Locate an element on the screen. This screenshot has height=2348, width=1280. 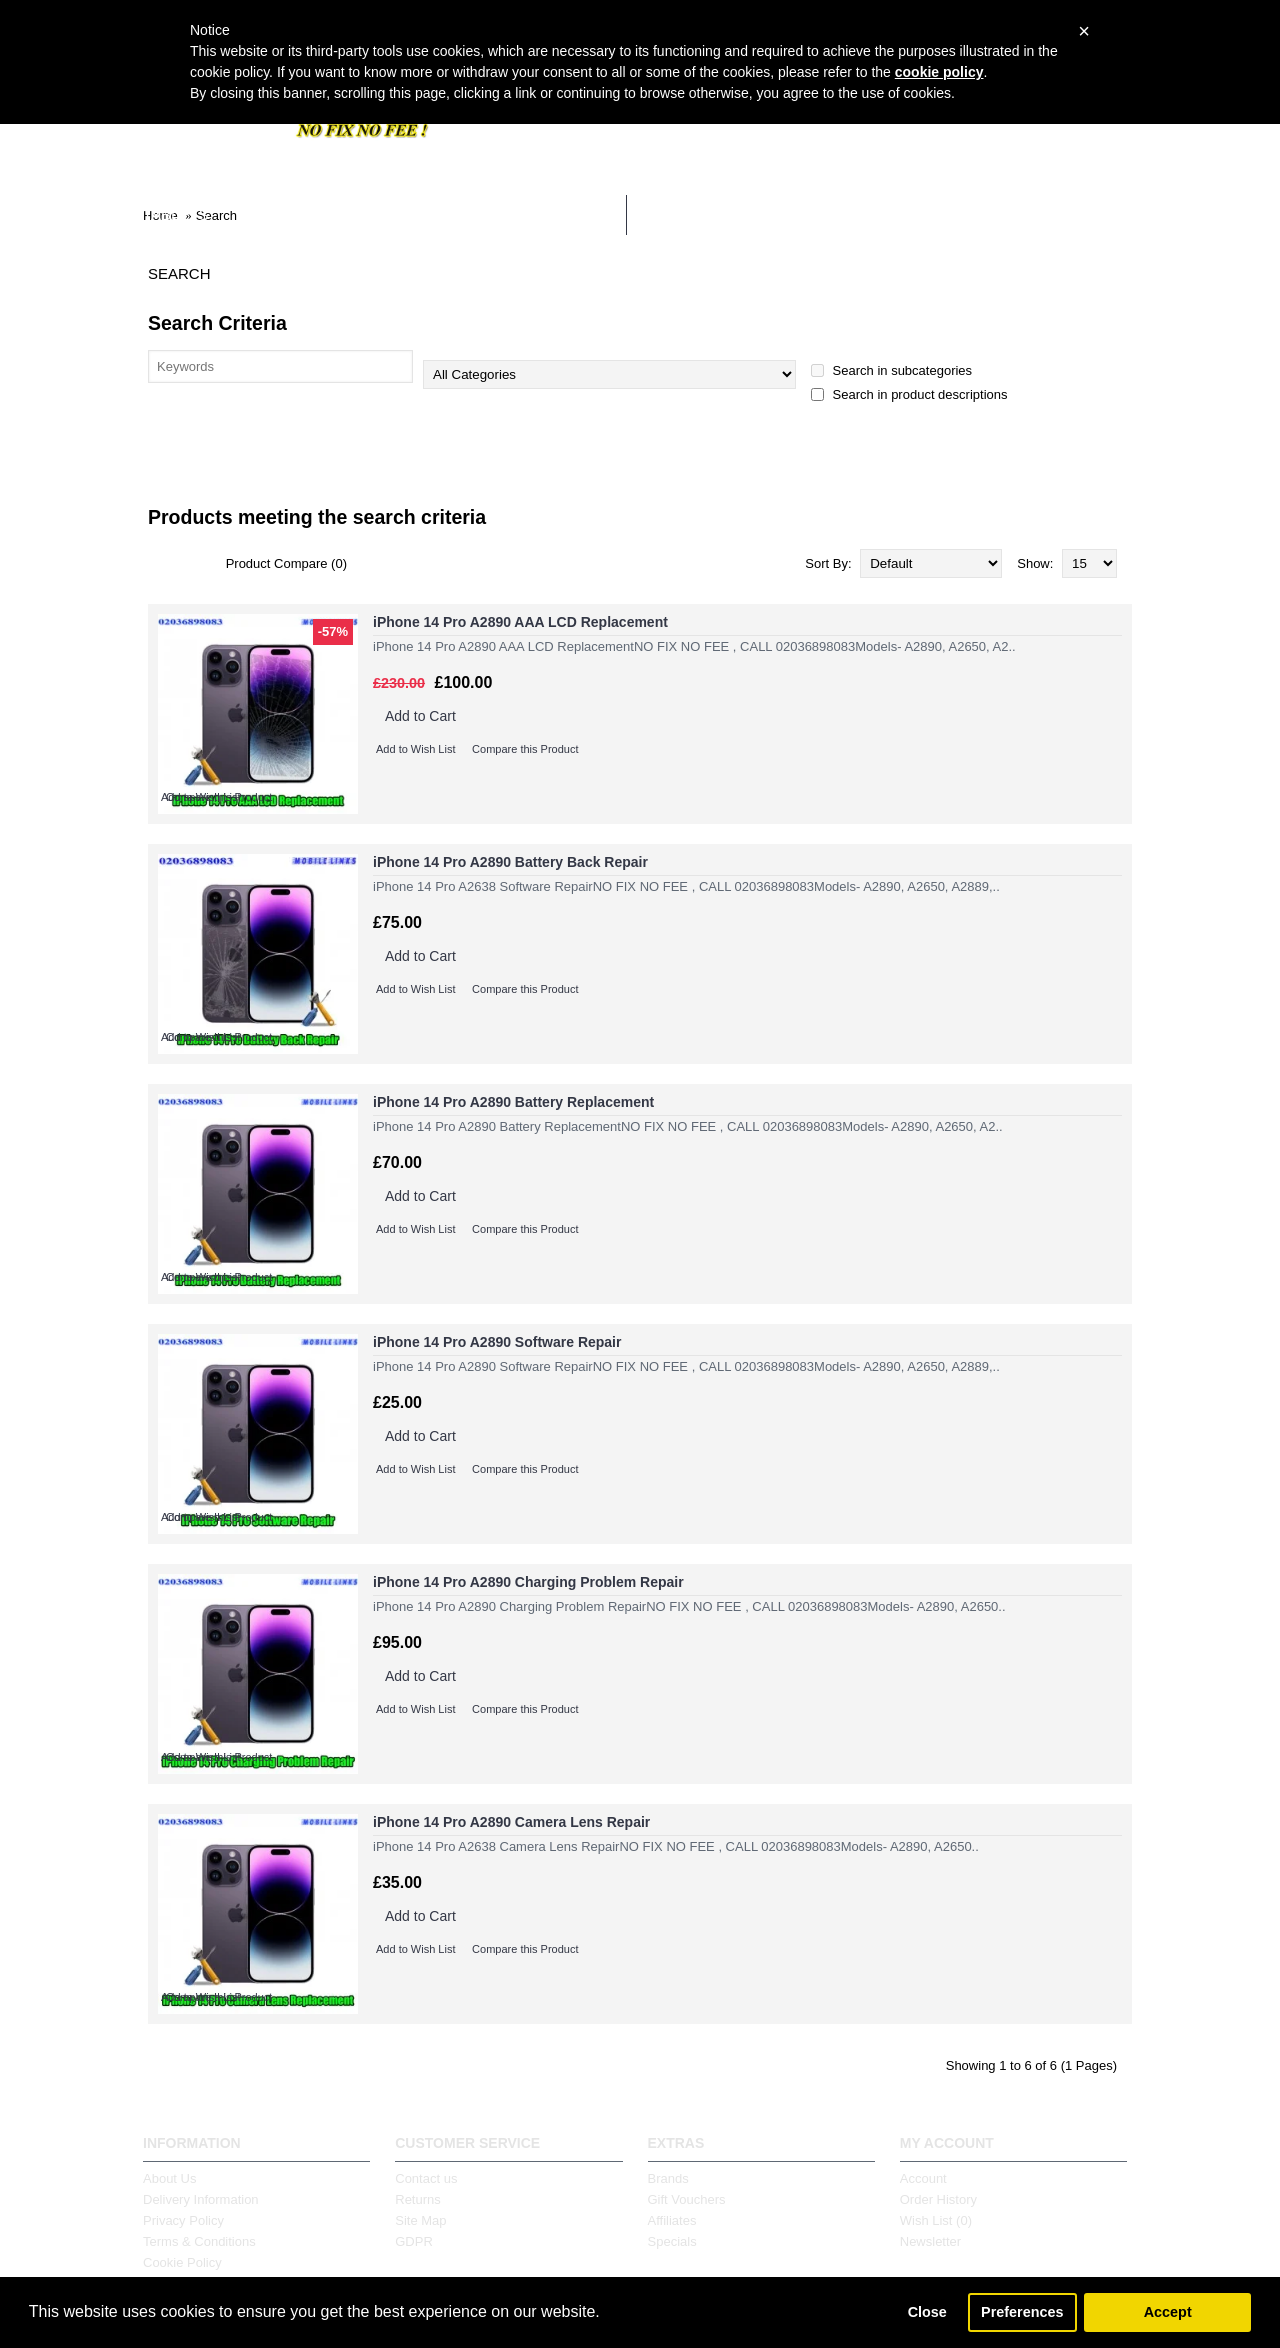
Privacy Policy is located at coordinates (183, 2220).